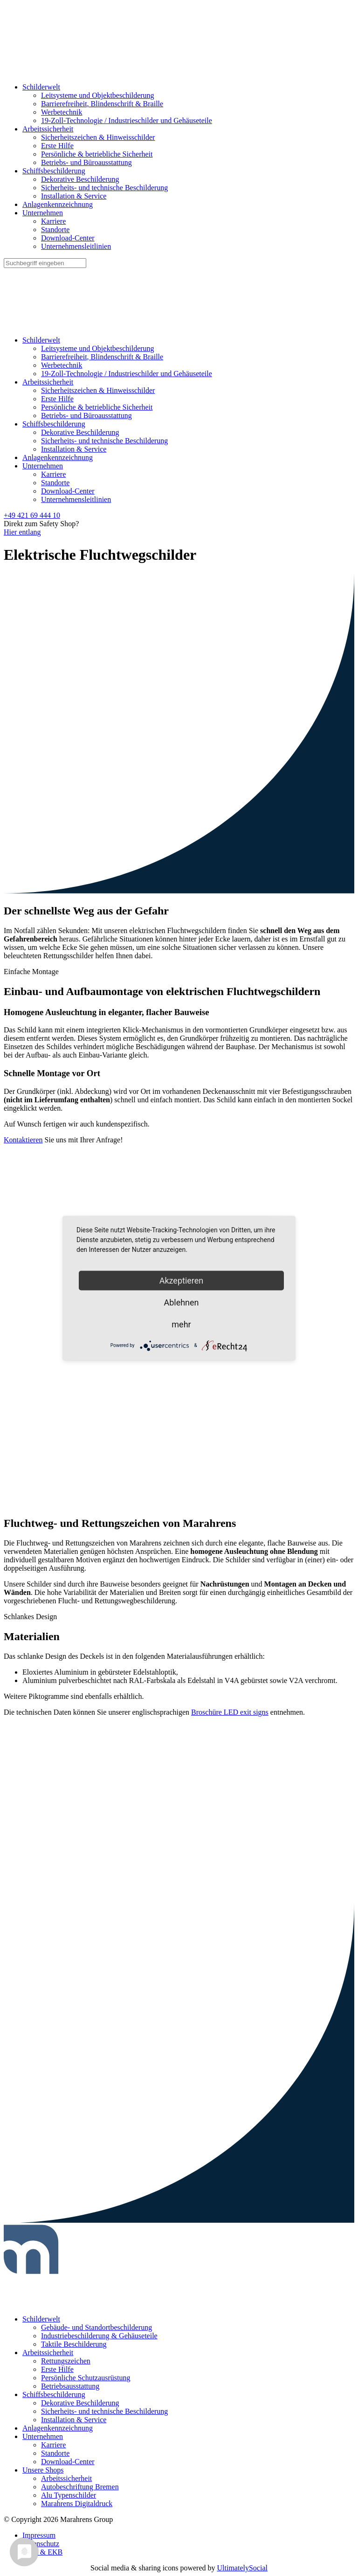 Image resolution: width=358 pixels, height=2576 pixels. What do you see at coordinates (74, 2344) in the screenshot?
I see `Taktile Beschilderung` at bounding box center [74, 2344].